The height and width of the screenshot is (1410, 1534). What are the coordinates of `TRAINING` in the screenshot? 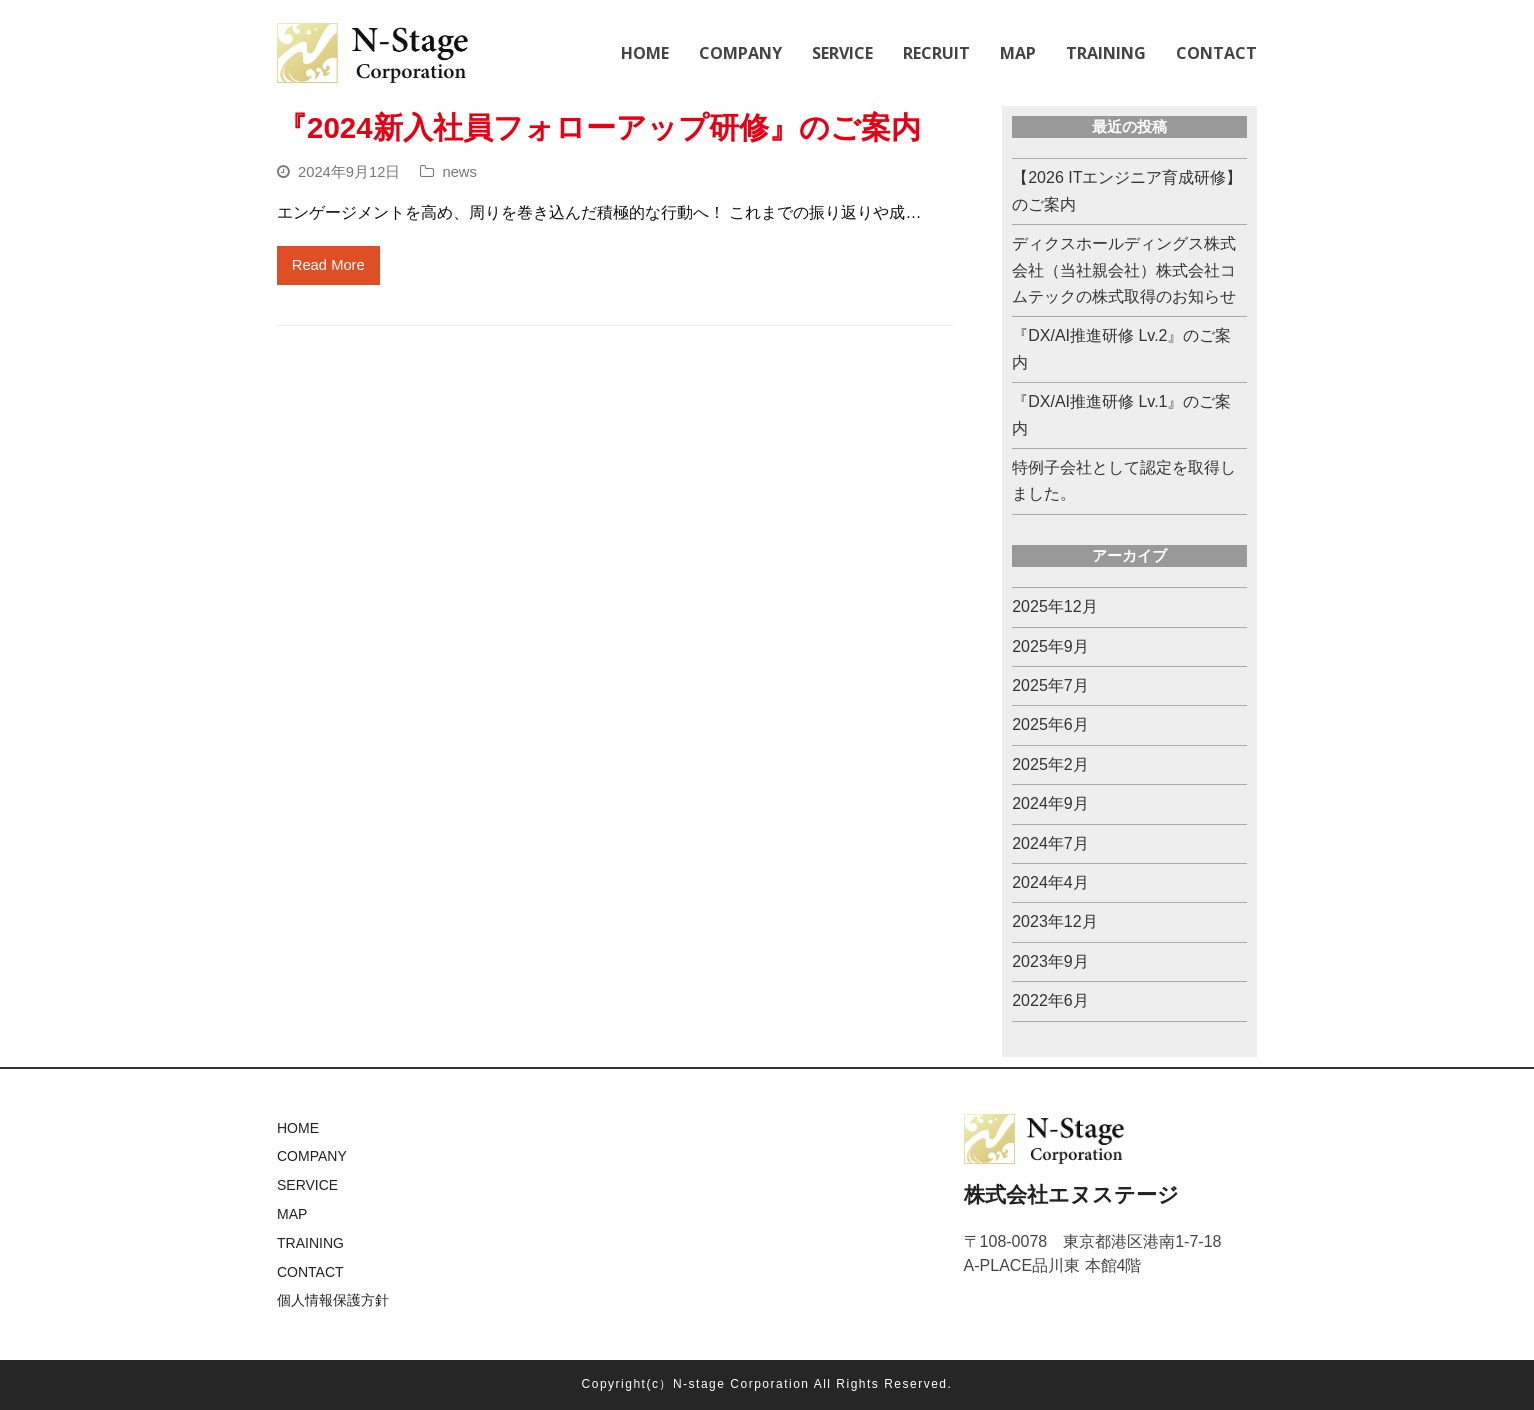 It's located at (310, 1243).